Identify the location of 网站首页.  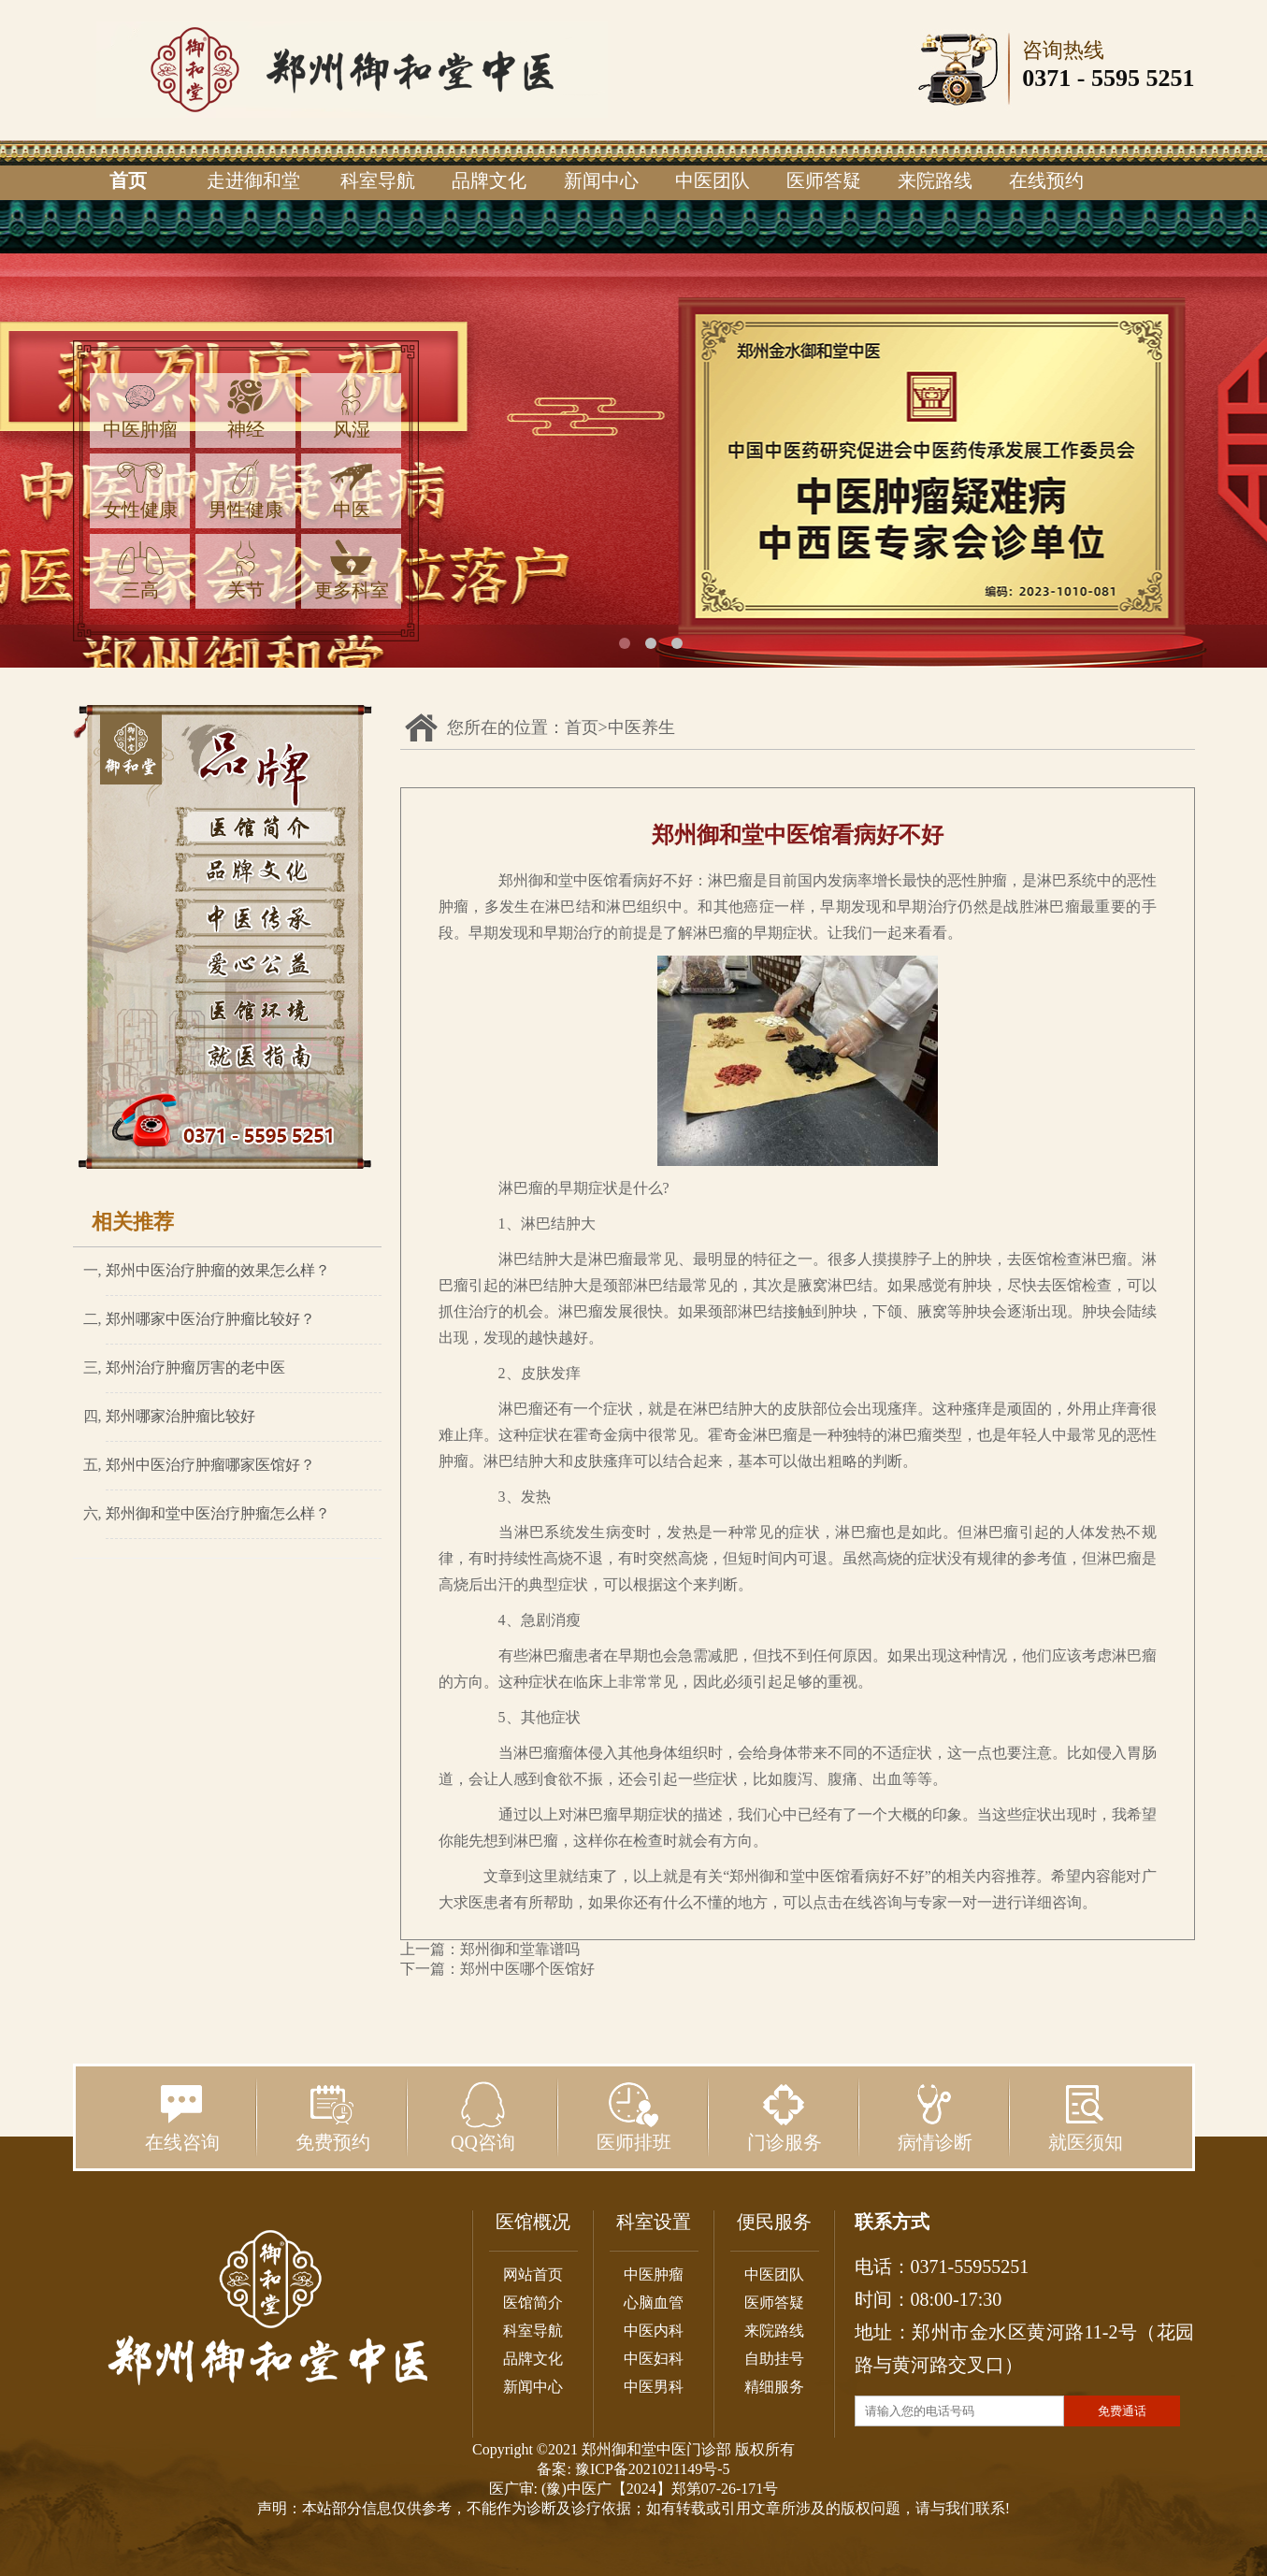
(533, 2274).